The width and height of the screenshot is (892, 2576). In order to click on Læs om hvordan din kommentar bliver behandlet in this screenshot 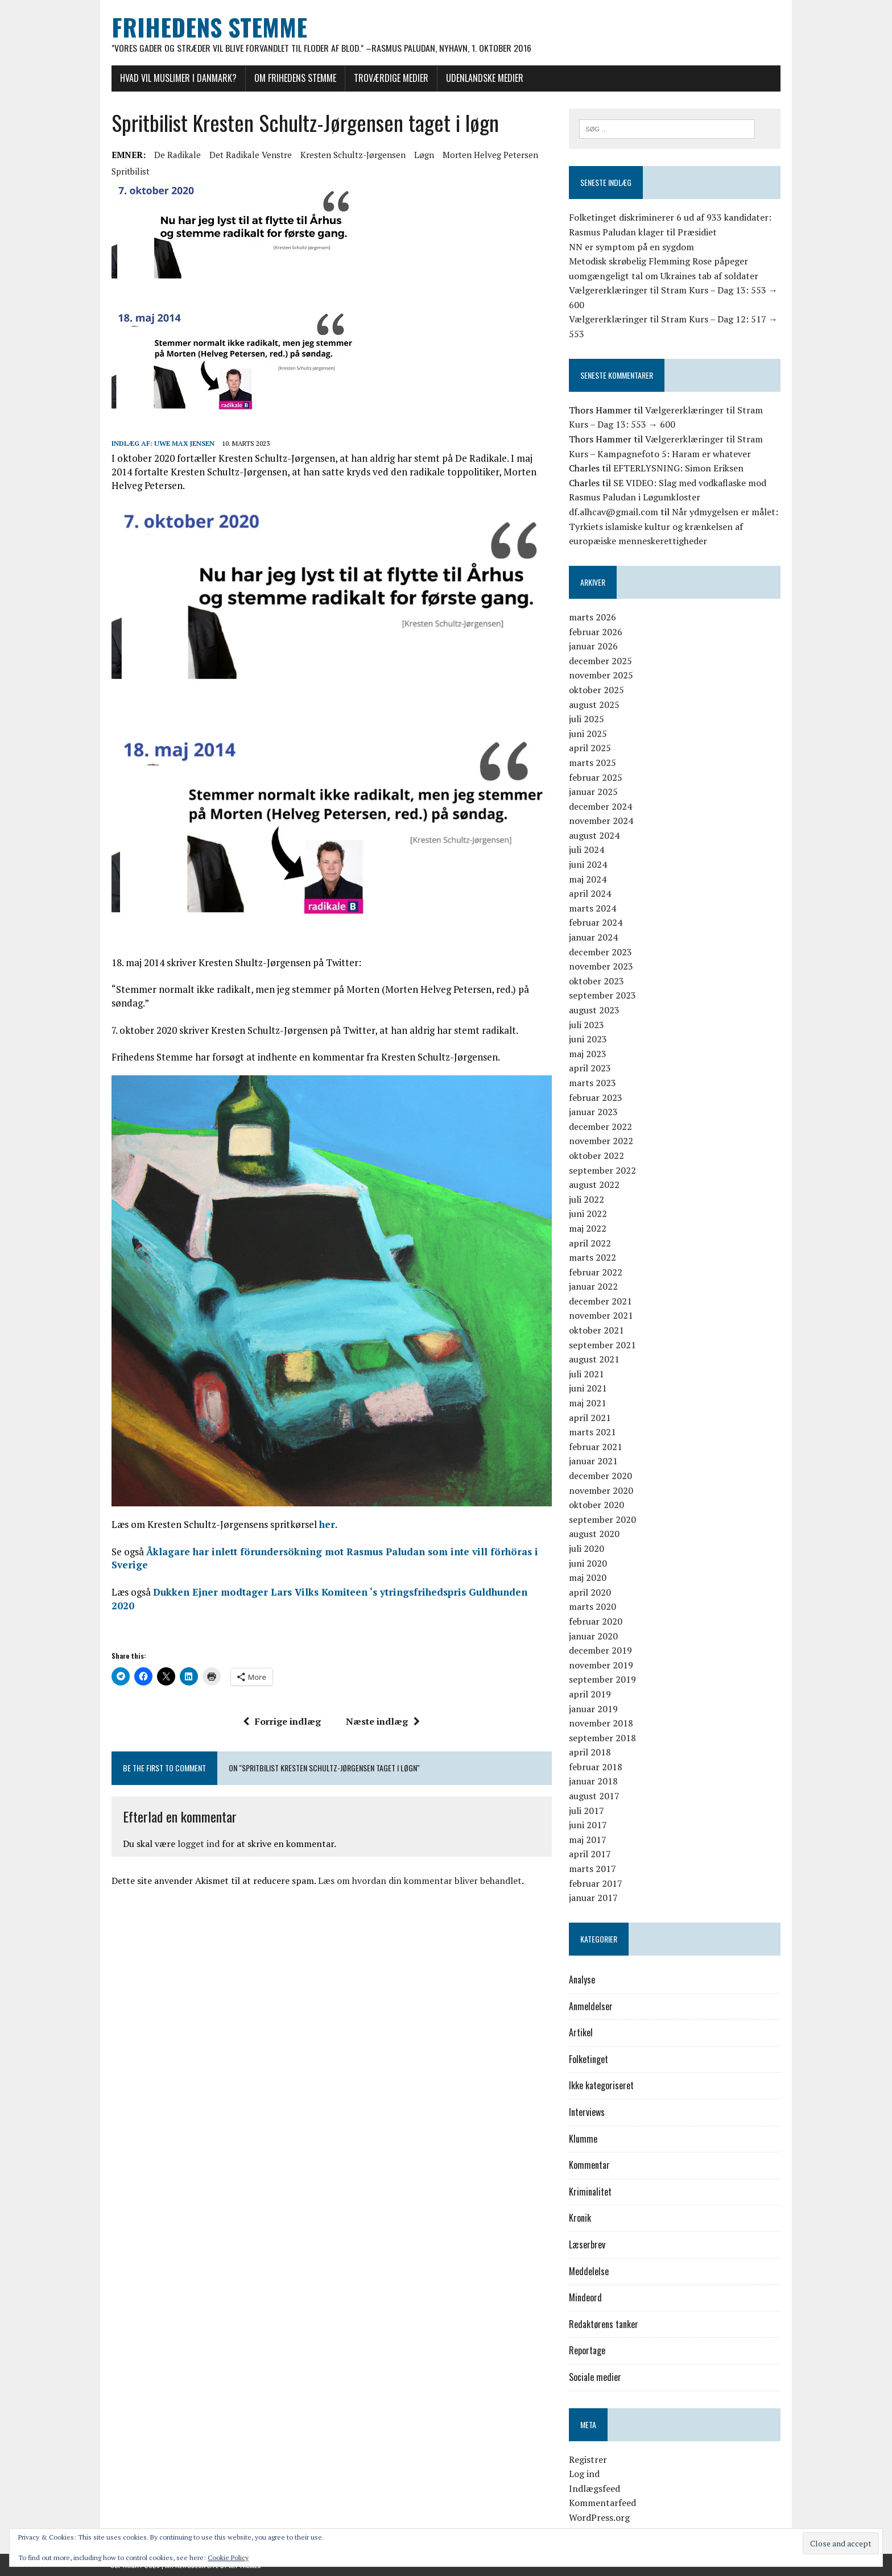, I will do `click(419, 1869)`.